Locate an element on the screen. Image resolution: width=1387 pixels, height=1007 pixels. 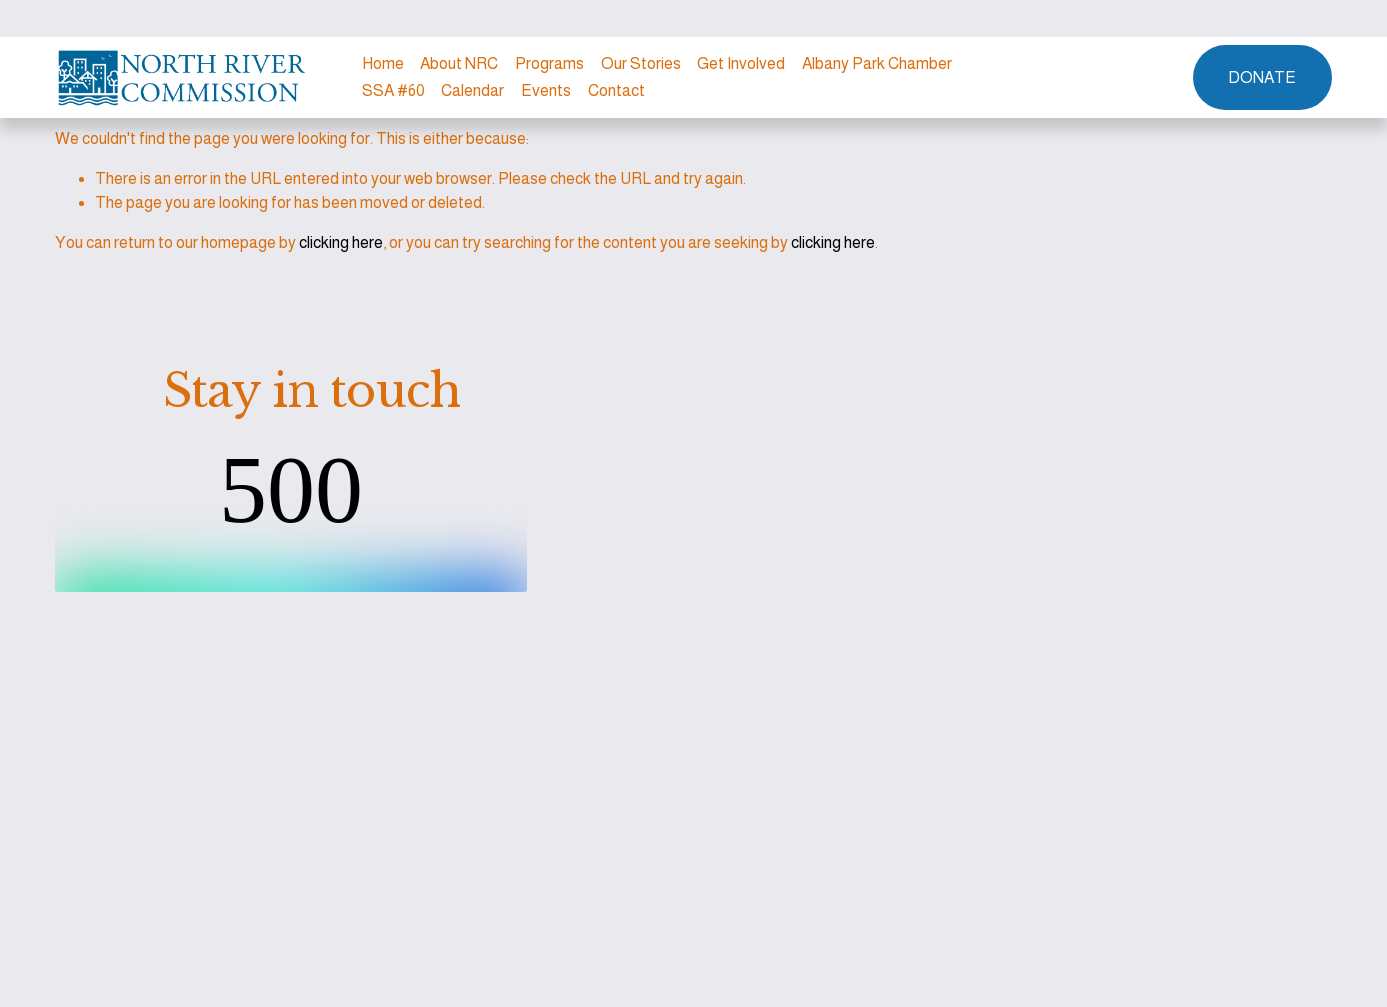
clicking here is located at coordinates (341, 242).